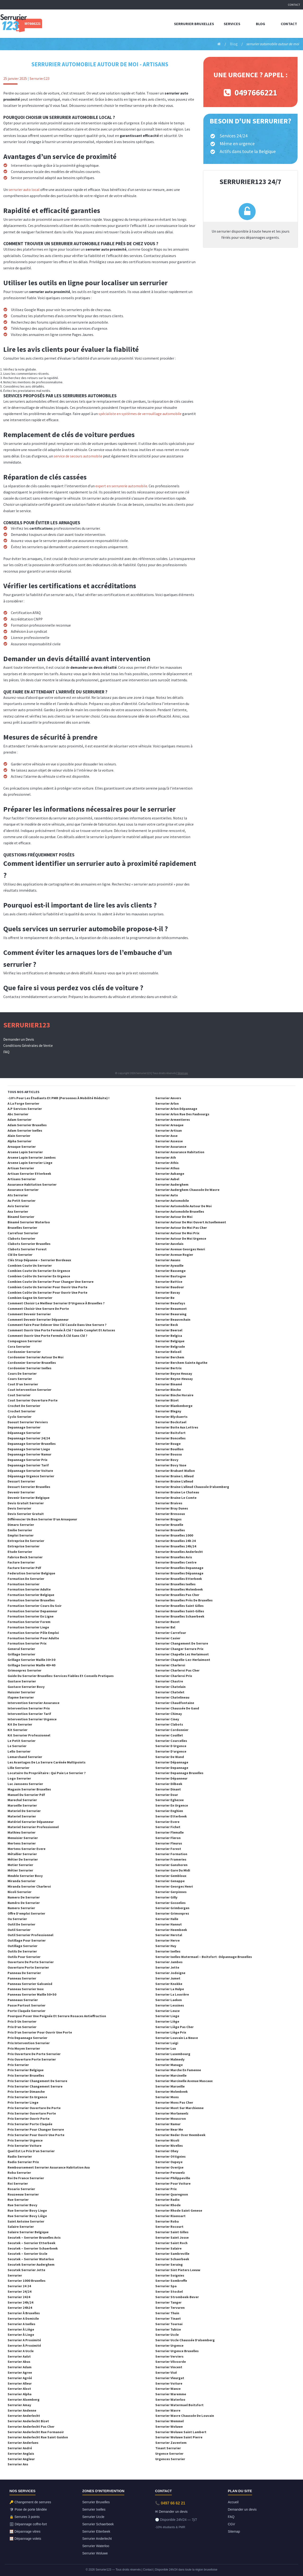  Describe the element at coordinates (169, 2167) in the screenshot. I see `serrurier overijse` at that location.